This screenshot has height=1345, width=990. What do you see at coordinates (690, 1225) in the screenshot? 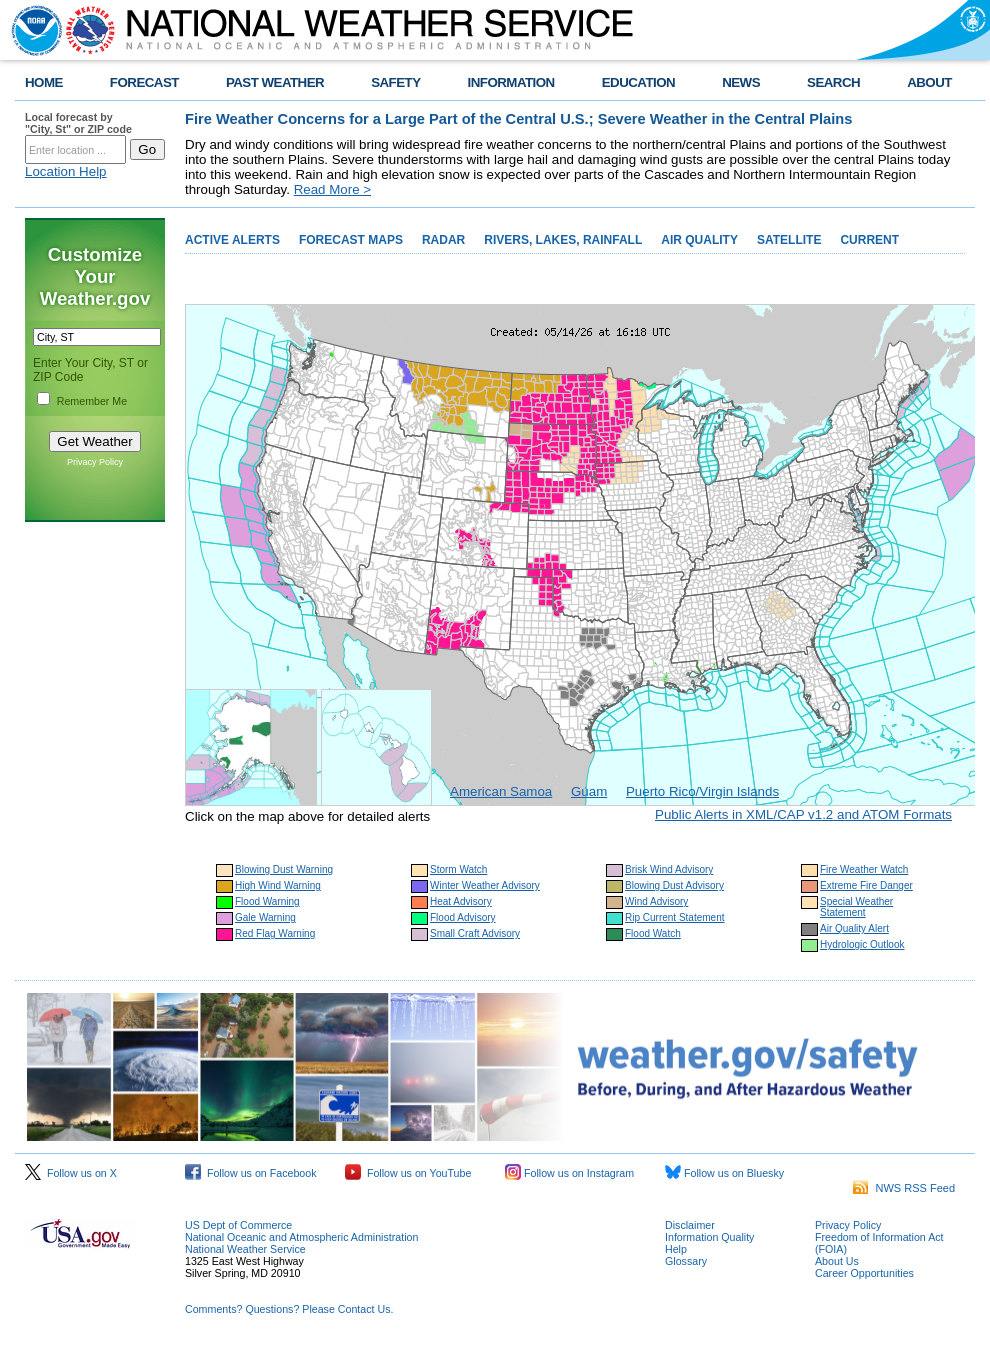
I see `Disclaimer` at bounding box center [690, 1225].